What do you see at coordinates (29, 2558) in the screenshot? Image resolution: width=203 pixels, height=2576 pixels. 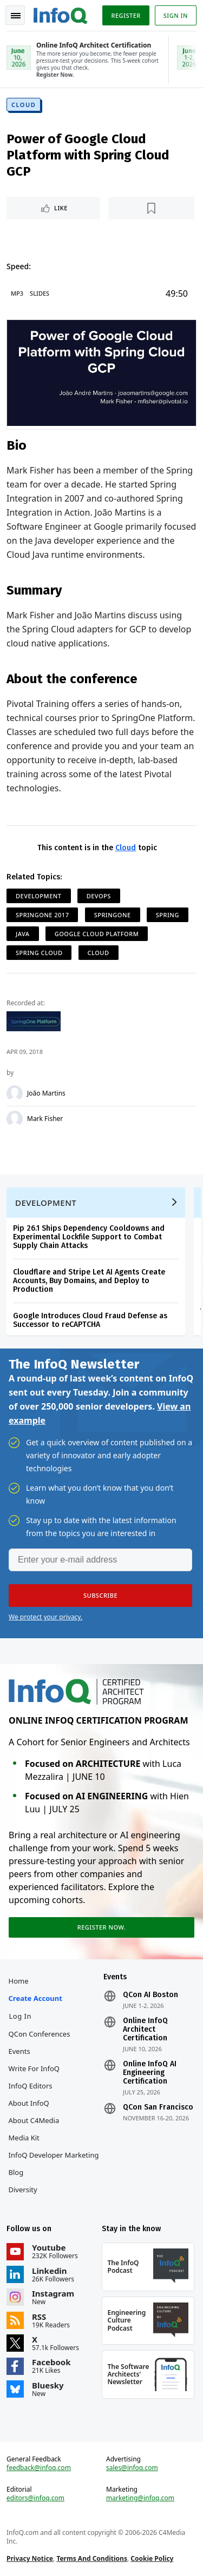 I see `Privacy Notice` at bounding box center [29, 2558].